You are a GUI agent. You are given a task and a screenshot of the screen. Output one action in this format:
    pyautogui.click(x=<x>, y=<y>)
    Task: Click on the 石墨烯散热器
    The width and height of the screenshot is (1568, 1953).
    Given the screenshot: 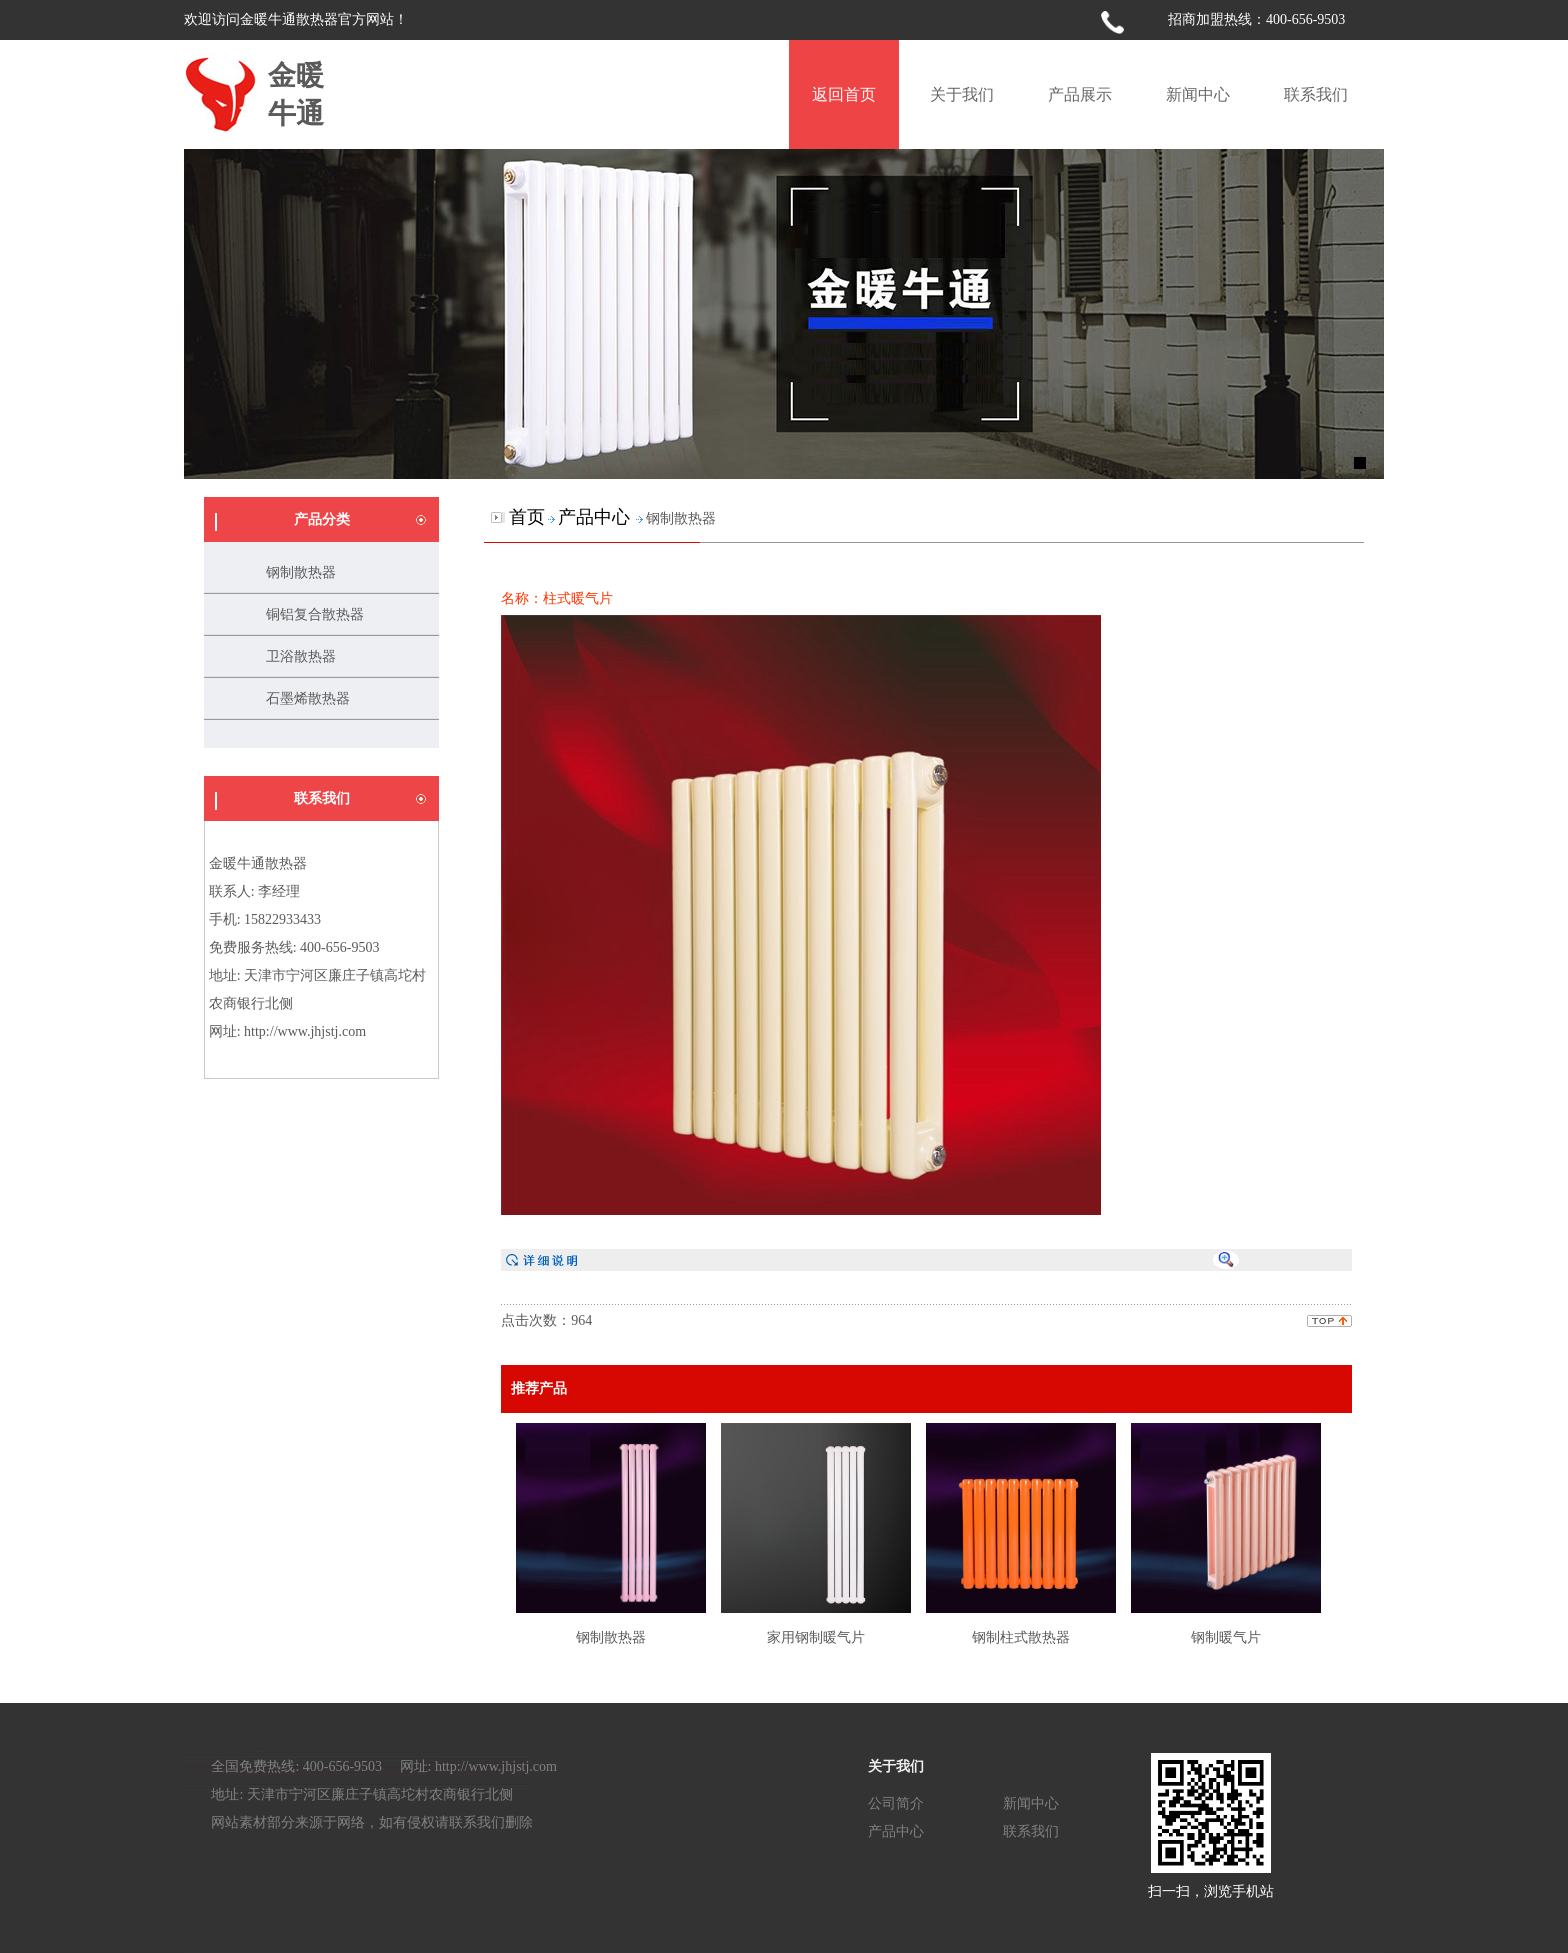 What is the action you would take?
    pyautogui.click(x=308, y=698)
    